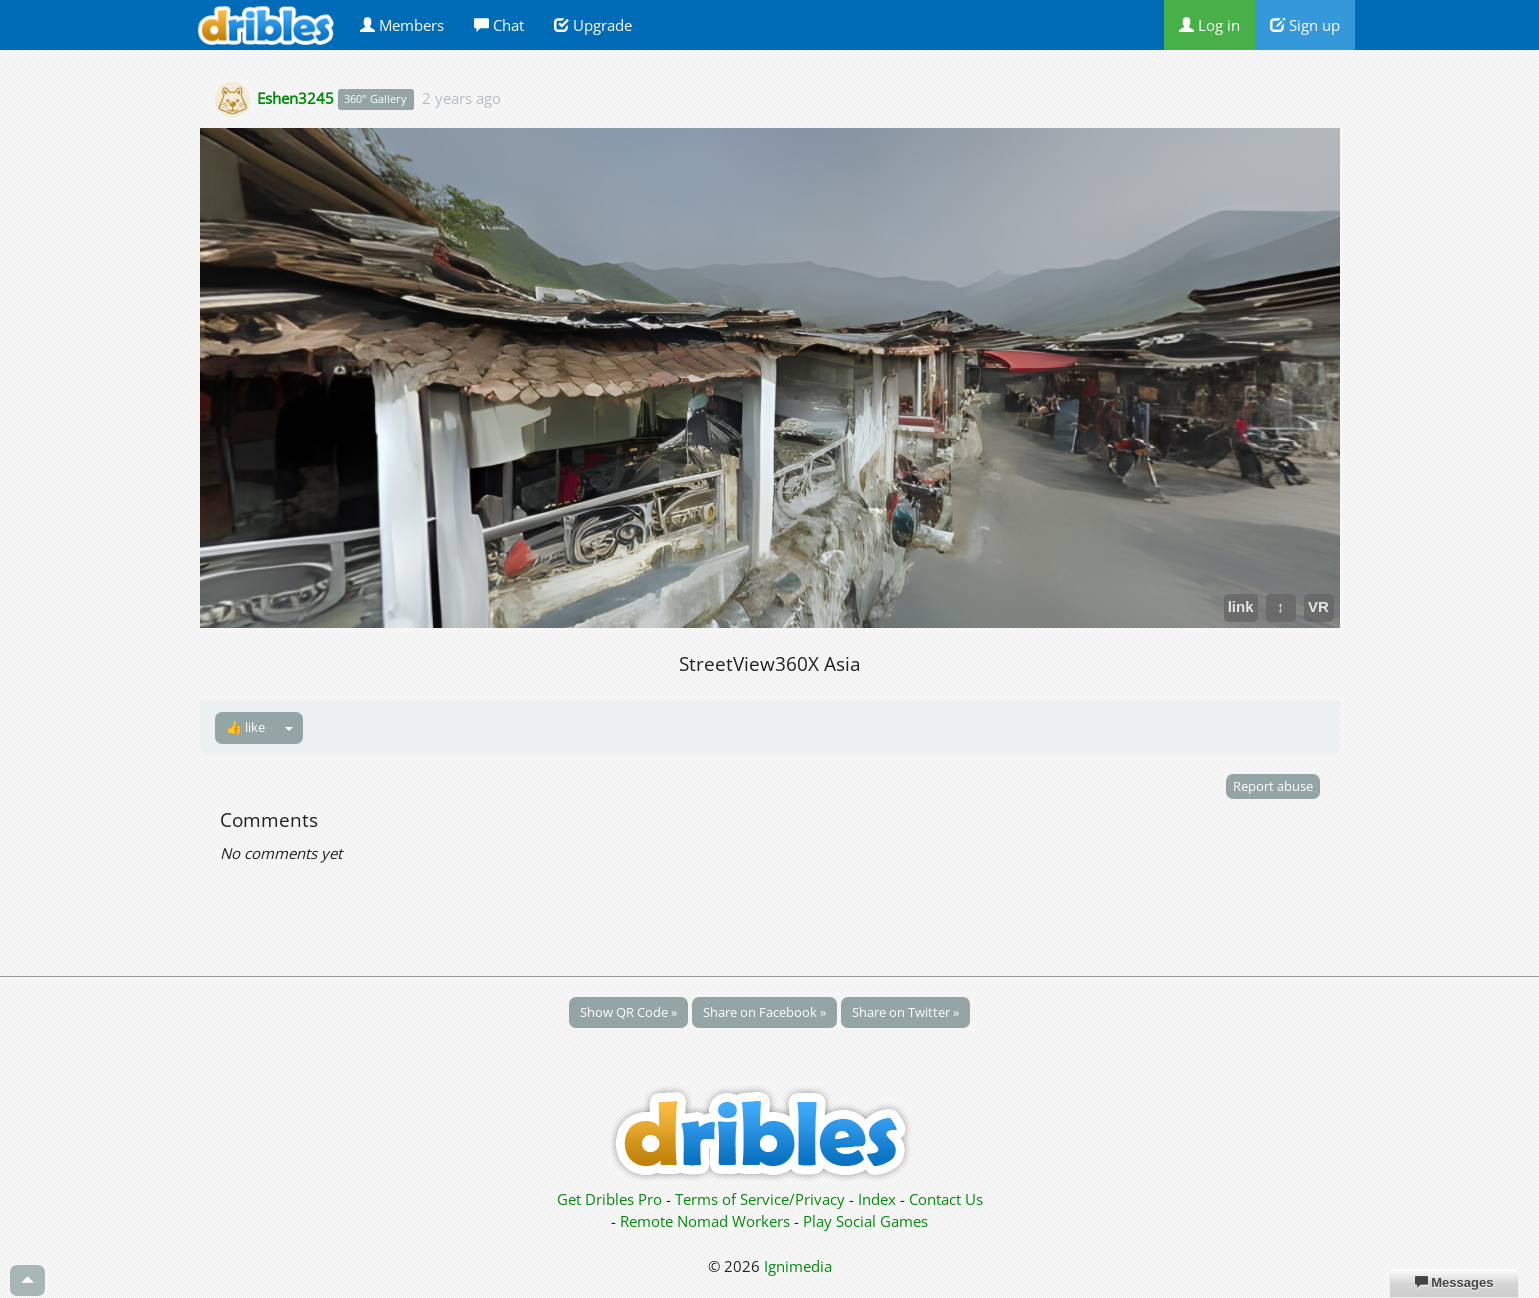  Describe the element at coordinates (865, 1221) in the screenshot. I see `Play Social Games` at that location.